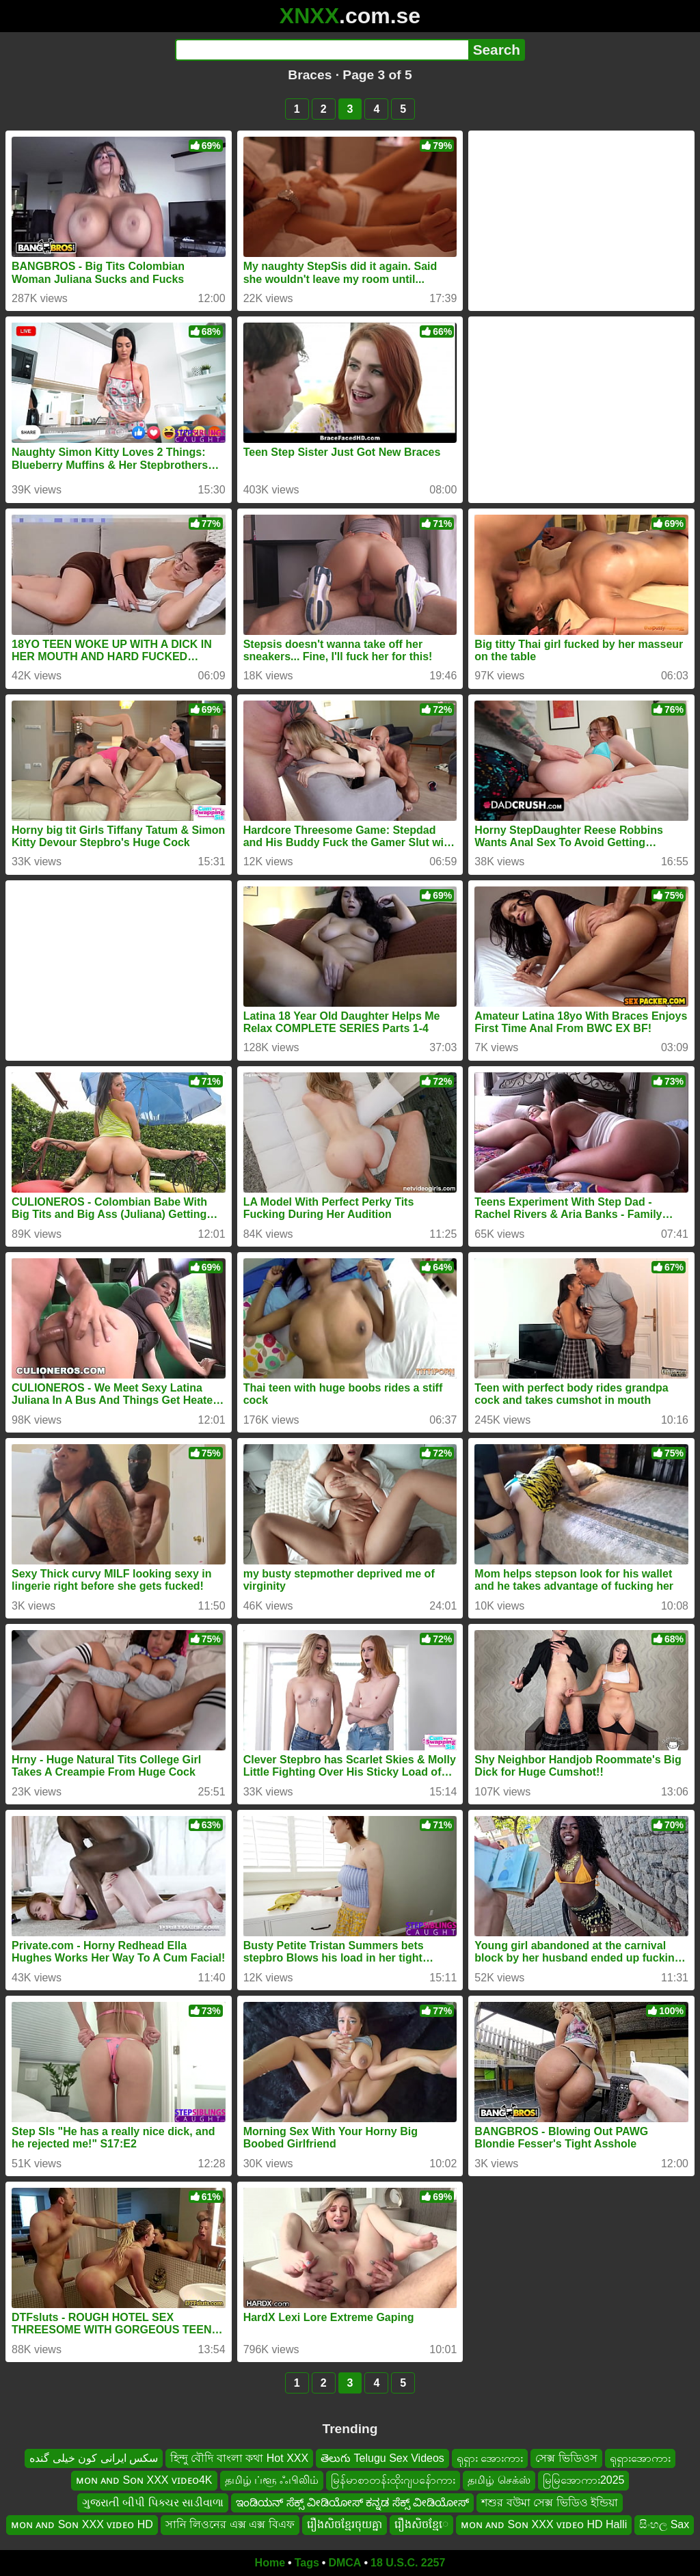  I want to click on រឿងសិចខ្មែេ, so click(421, 2524).